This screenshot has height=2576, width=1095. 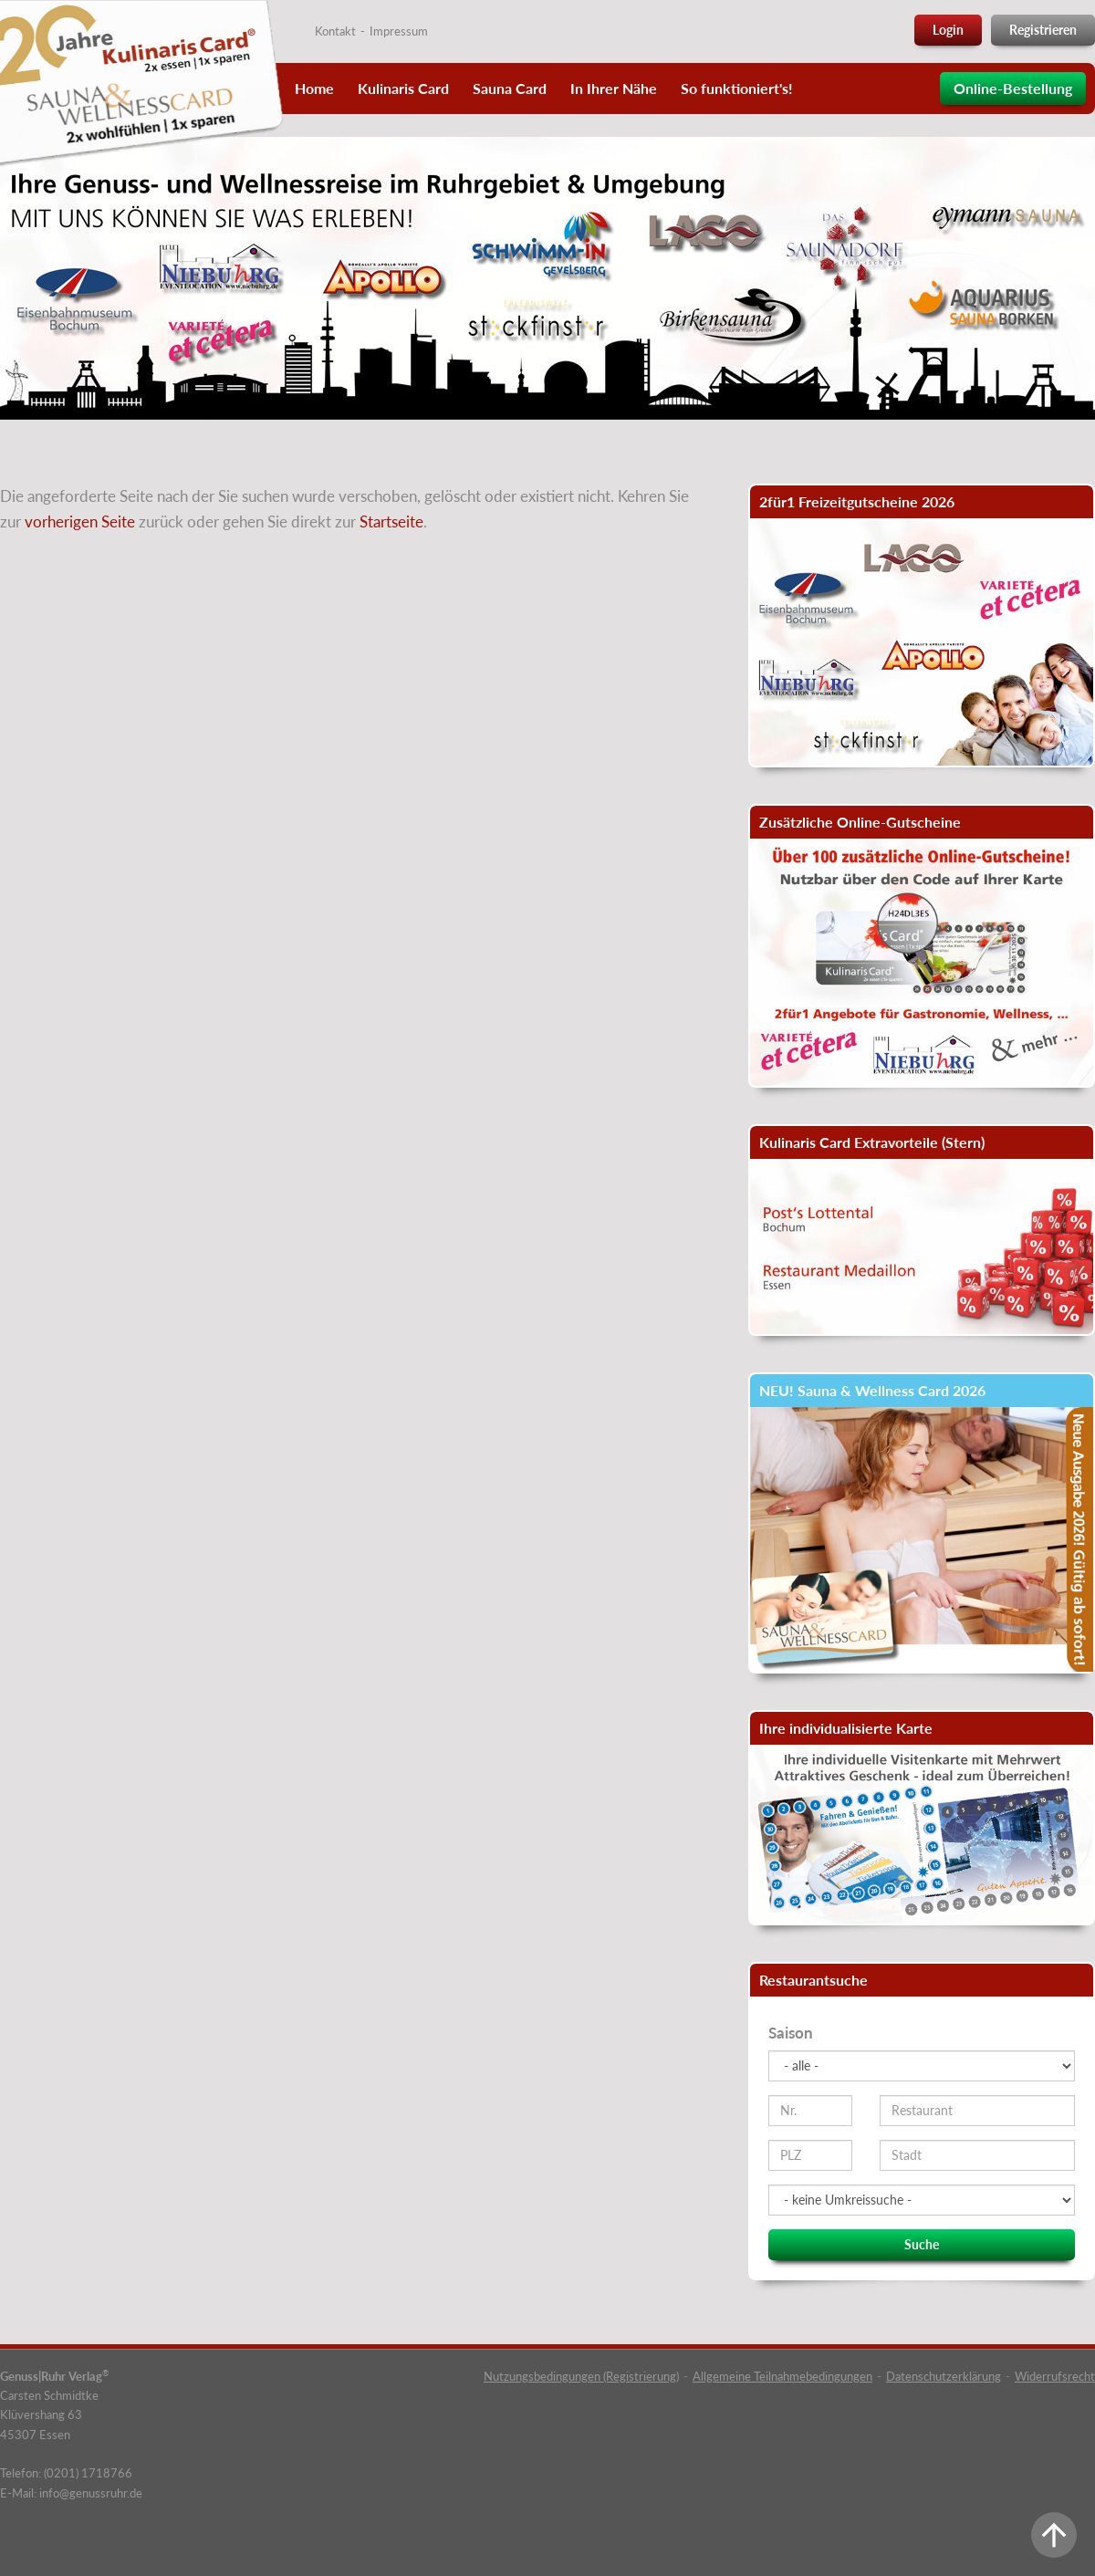 What do you see at coordinates (80, 521) in the screenshot?
I see `vorherigen Seite` at bounding box center [80, 521].